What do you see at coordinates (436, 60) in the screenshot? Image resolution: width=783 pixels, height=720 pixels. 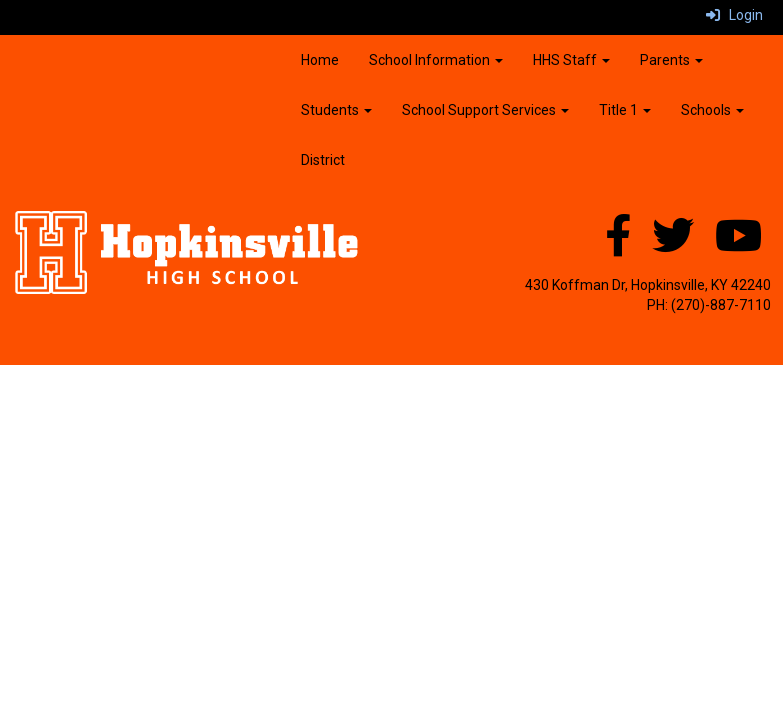 I see `School Information` at bounding box center [436, 60].